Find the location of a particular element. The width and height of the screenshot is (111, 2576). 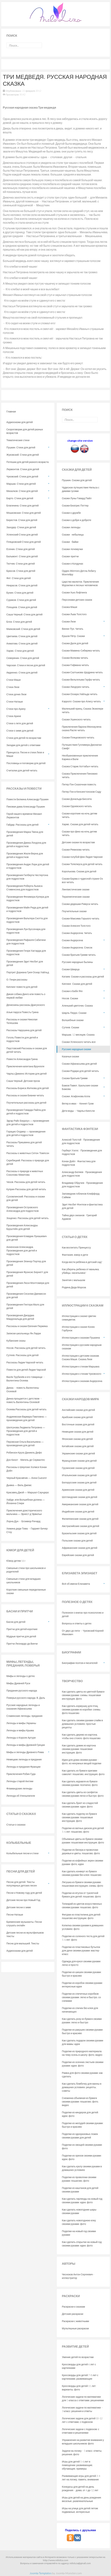

Фантазия, юмор и дети is located at coordinates (75, 1254).